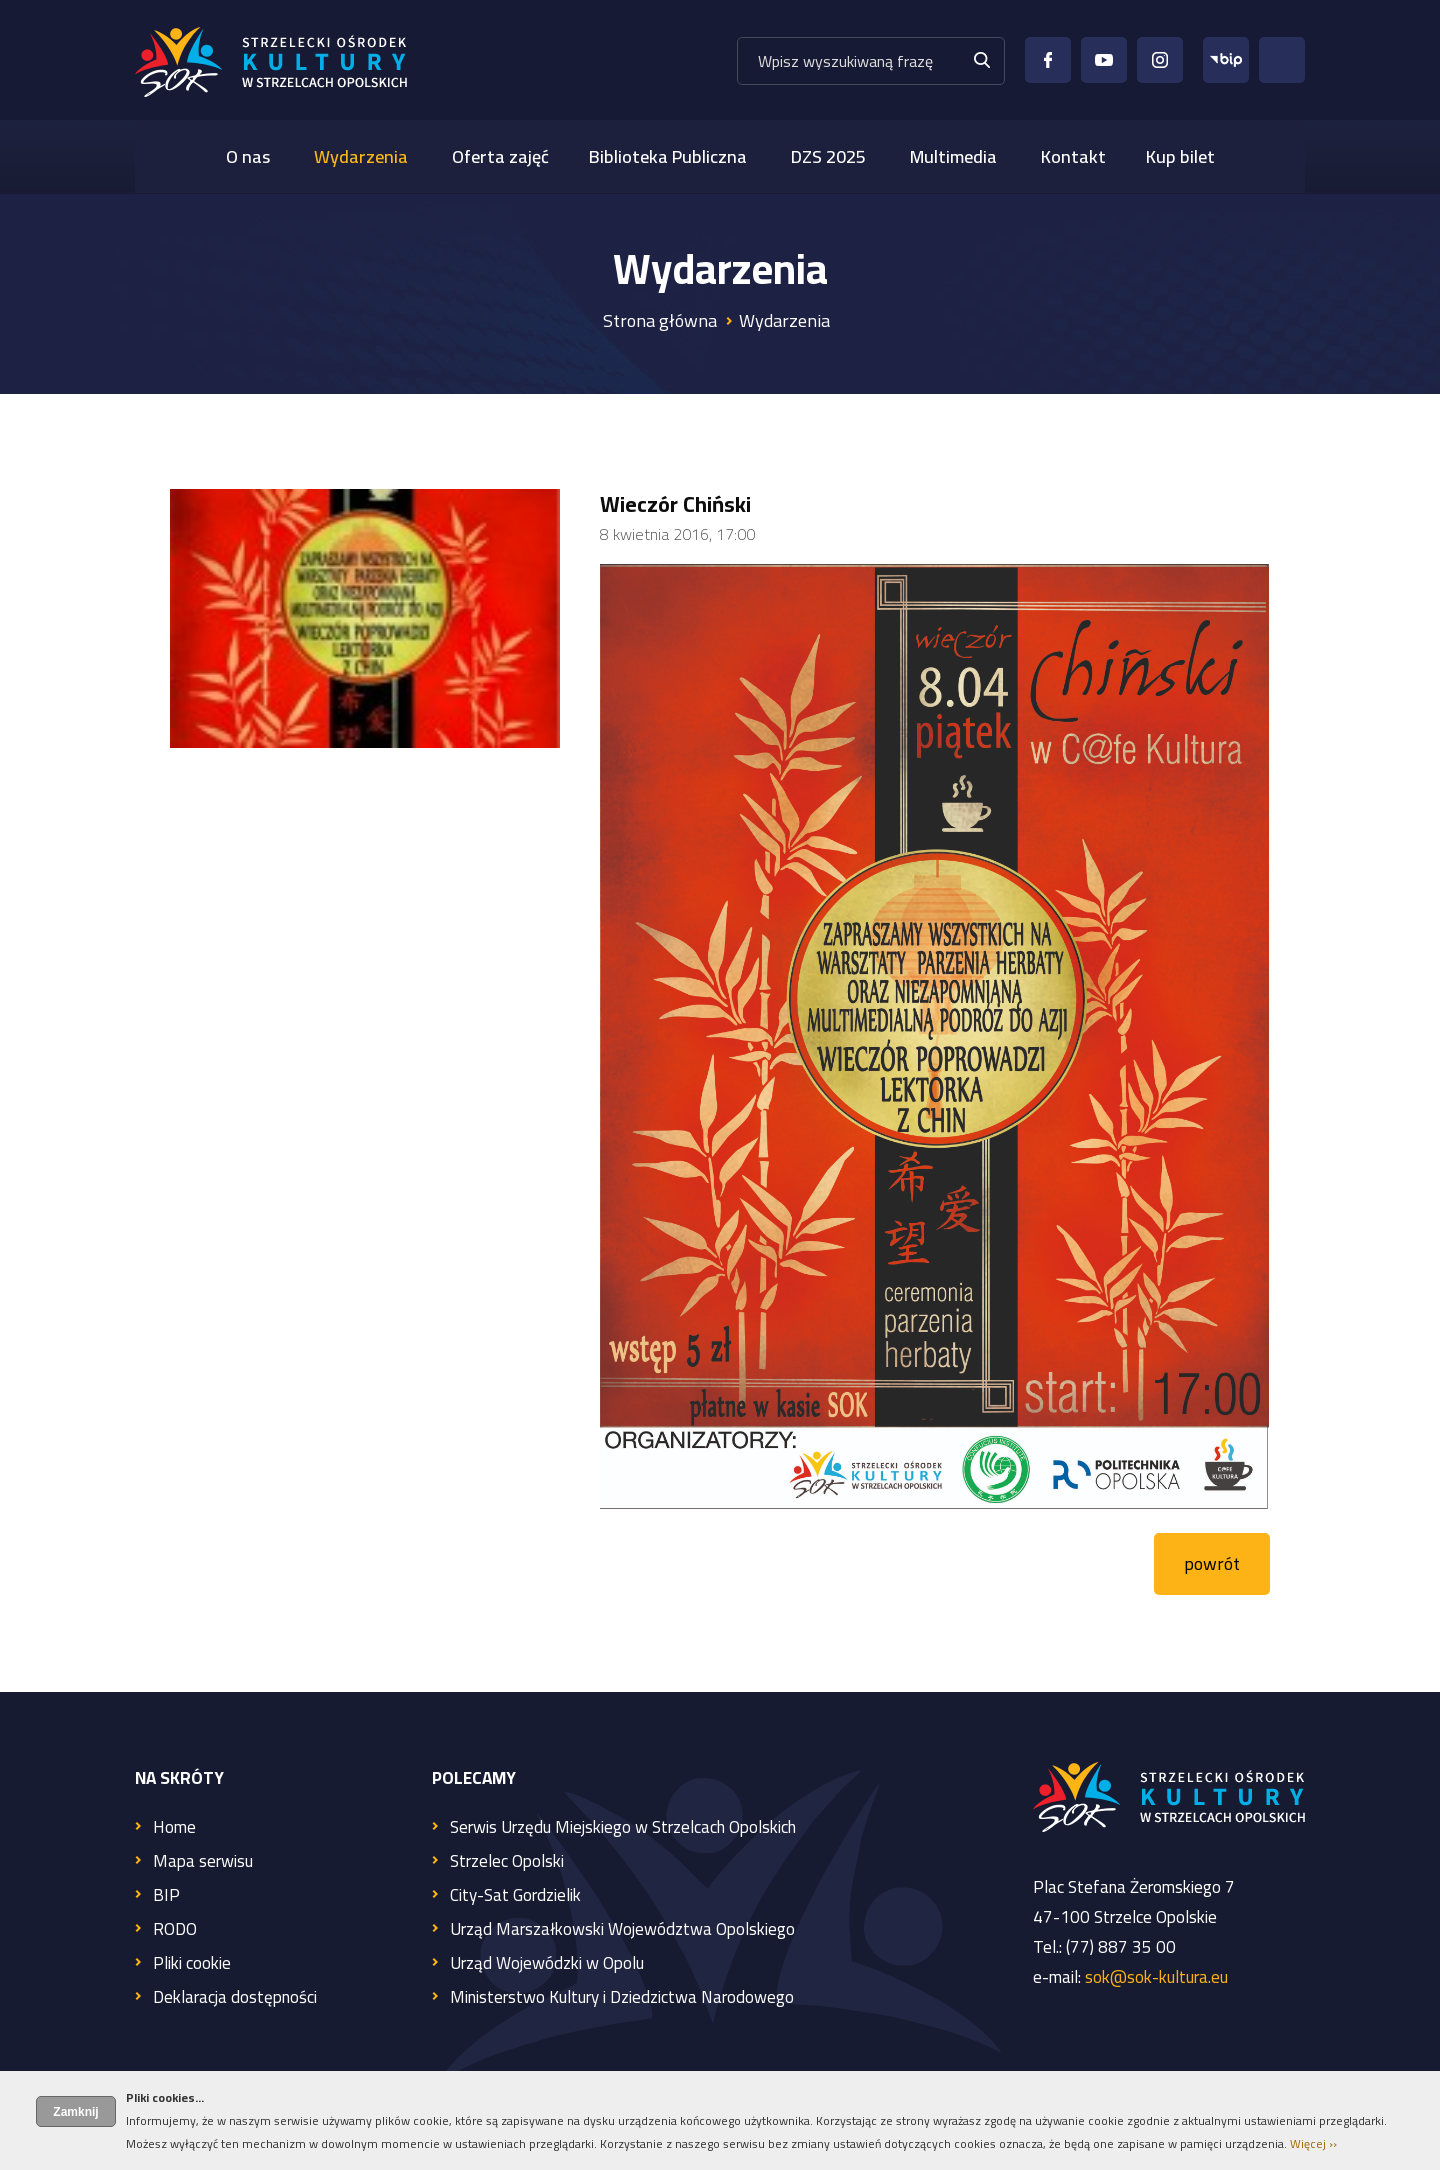 This screenshot has width=1440, height=2170. Describe the element at coordinates (174, 1828) in the screenshot. I see `Home` at that location.